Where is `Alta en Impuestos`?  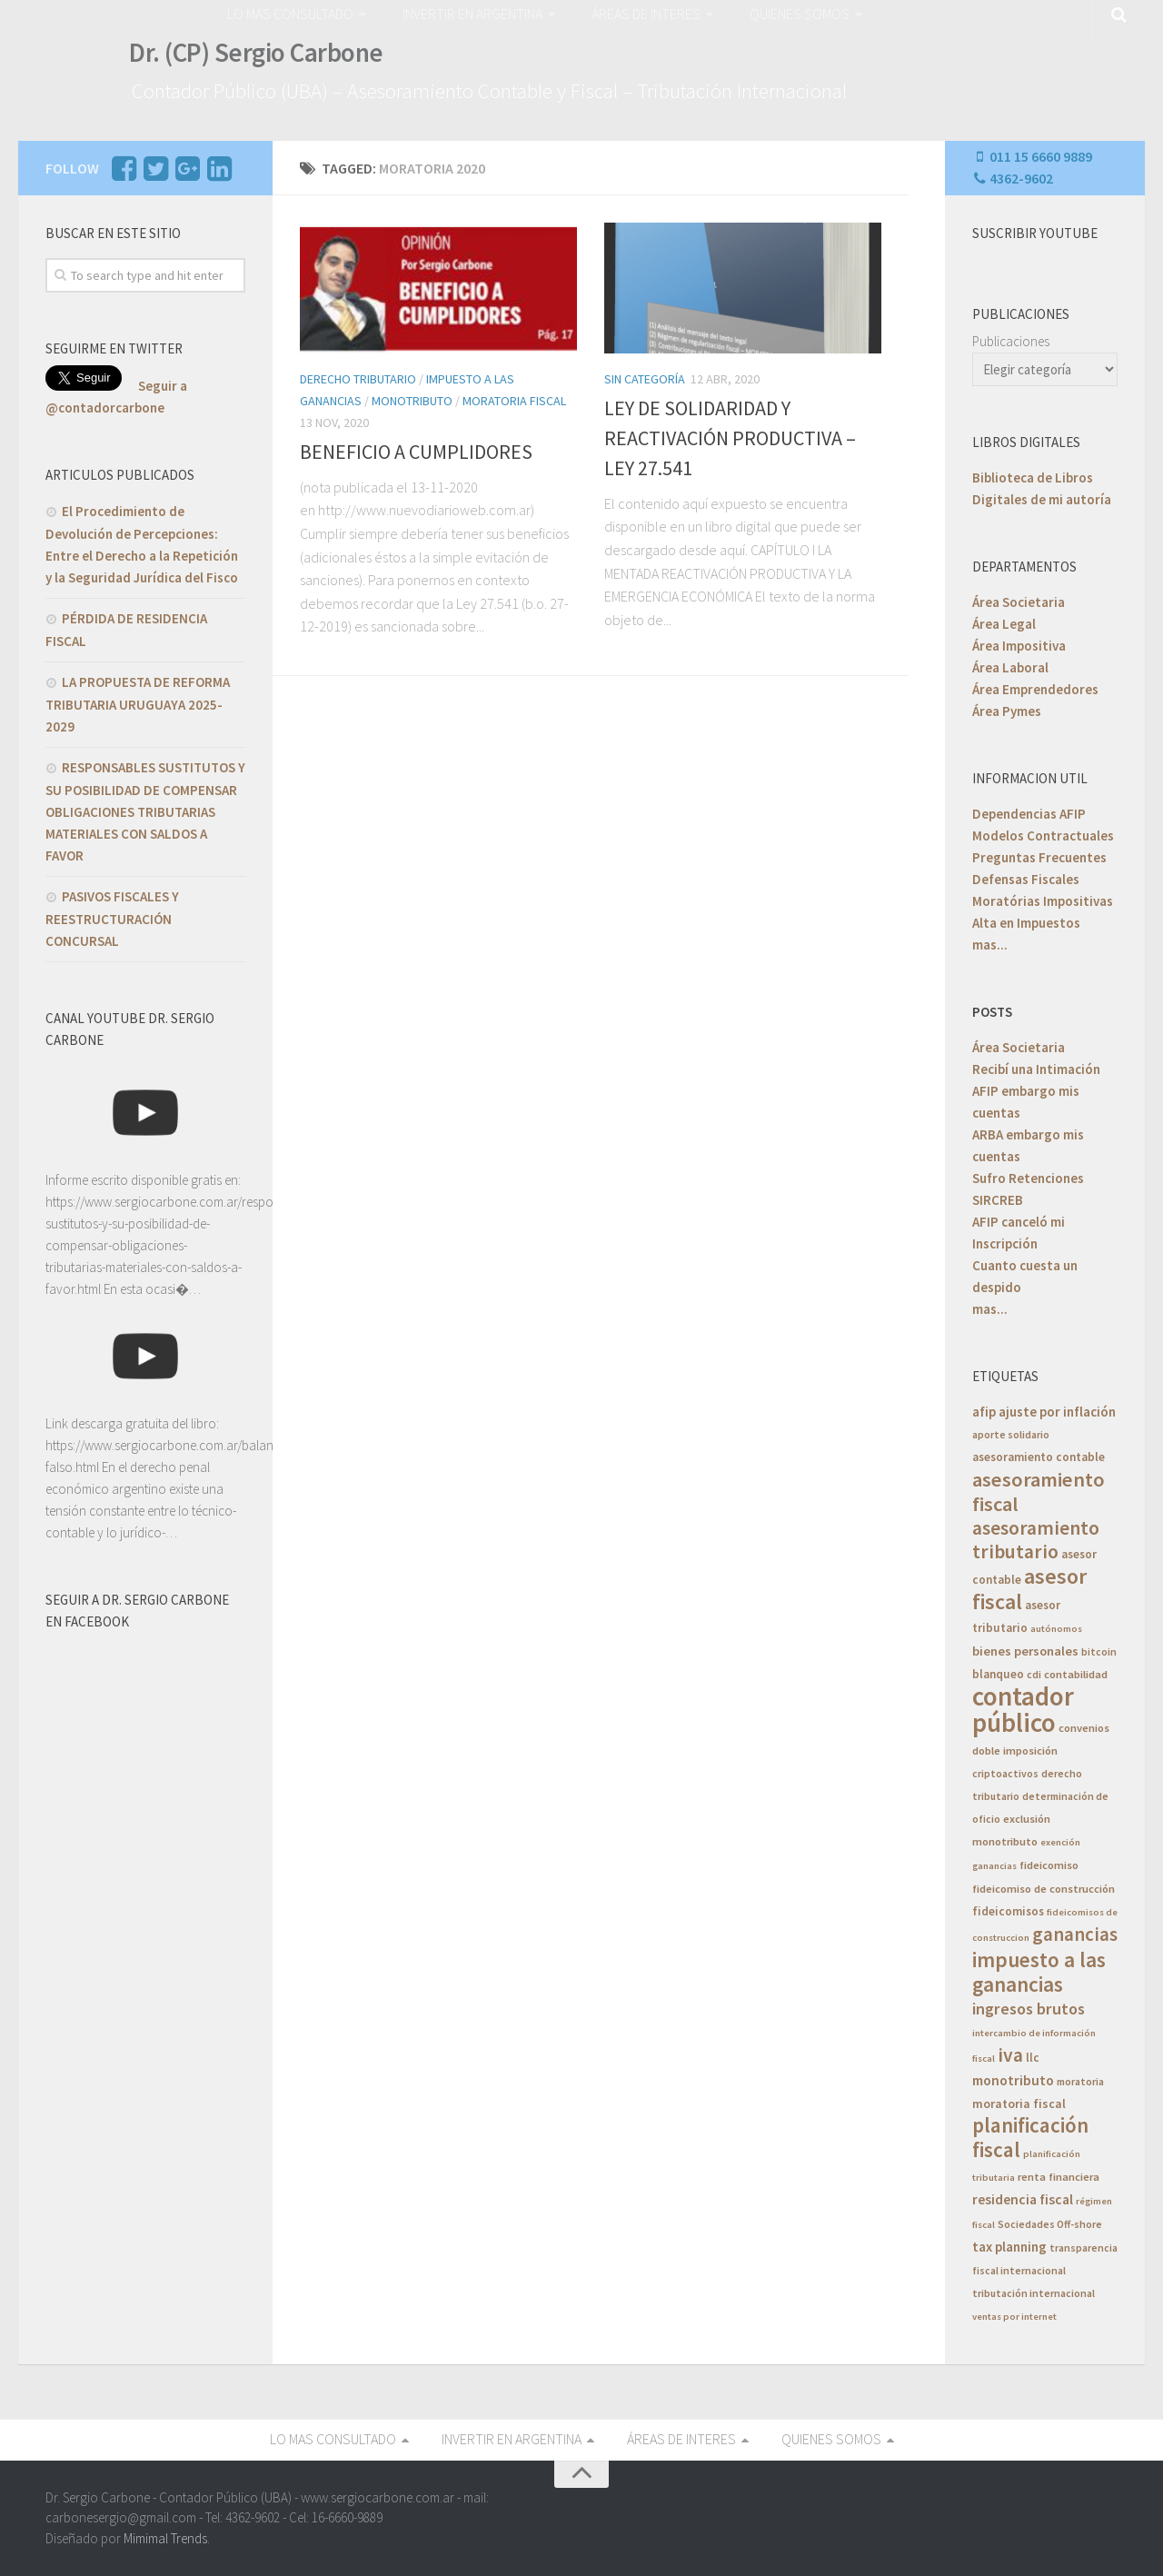
Alta en Impuestos is located at coordinates (1026, 922).